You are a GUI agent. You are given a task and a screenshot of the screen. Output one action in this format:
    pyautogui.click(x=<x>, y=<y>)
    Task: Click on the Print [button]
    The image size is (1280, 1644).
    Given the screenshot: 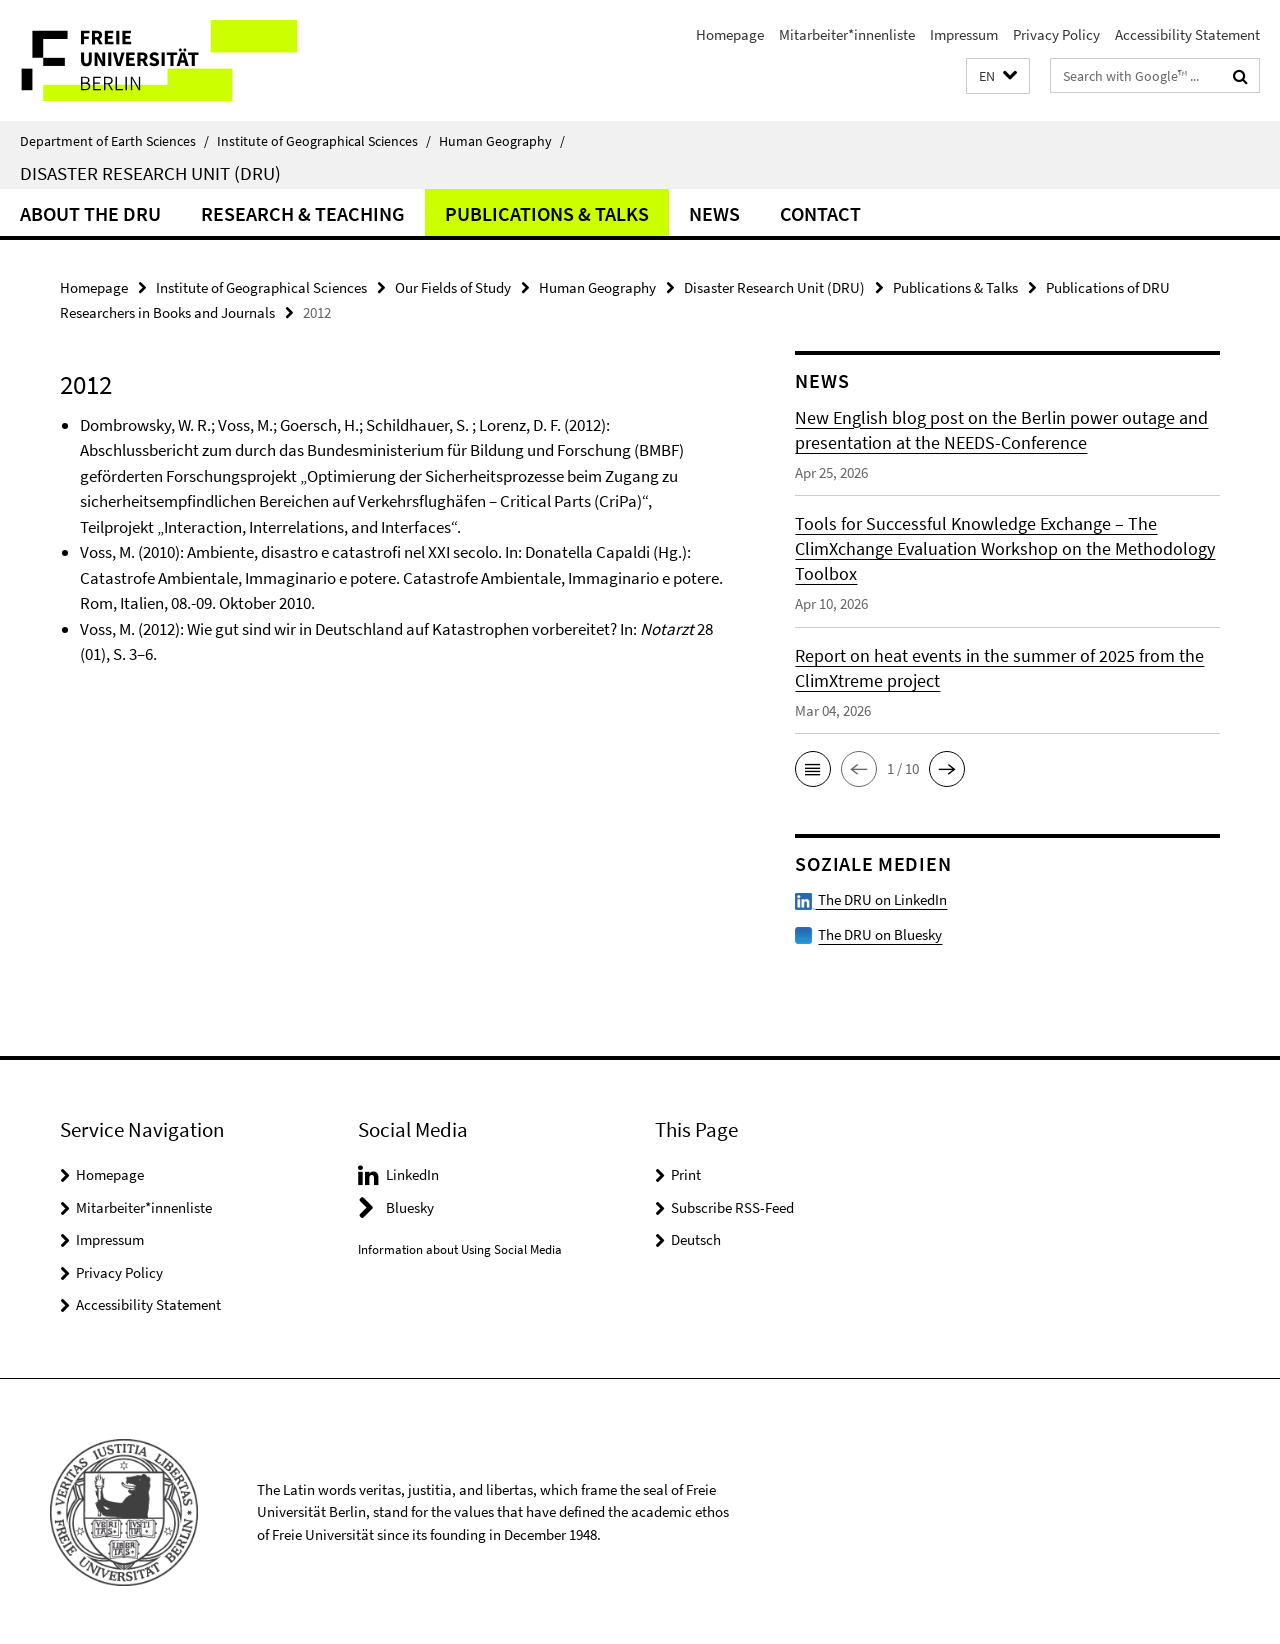 What is the action you would take?
    pyautogui.click(x=686, y=1172)
    